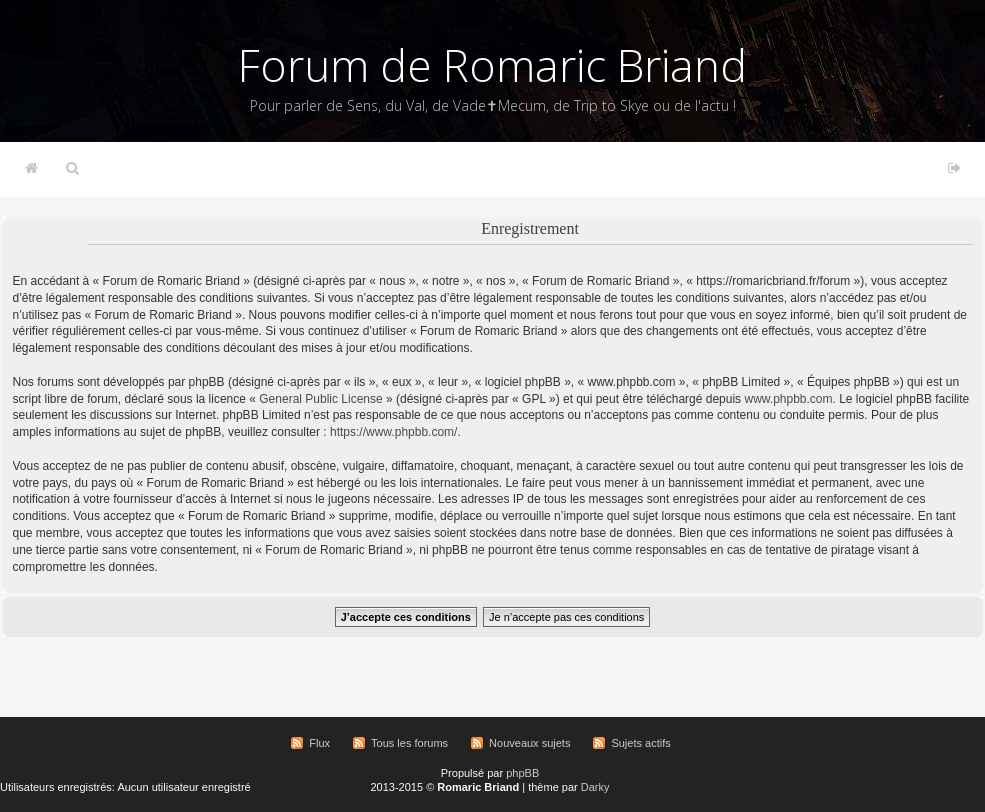 The width and height of the screenshot is (985, 812). I want to click on Tous les forums, so click(409, 743).